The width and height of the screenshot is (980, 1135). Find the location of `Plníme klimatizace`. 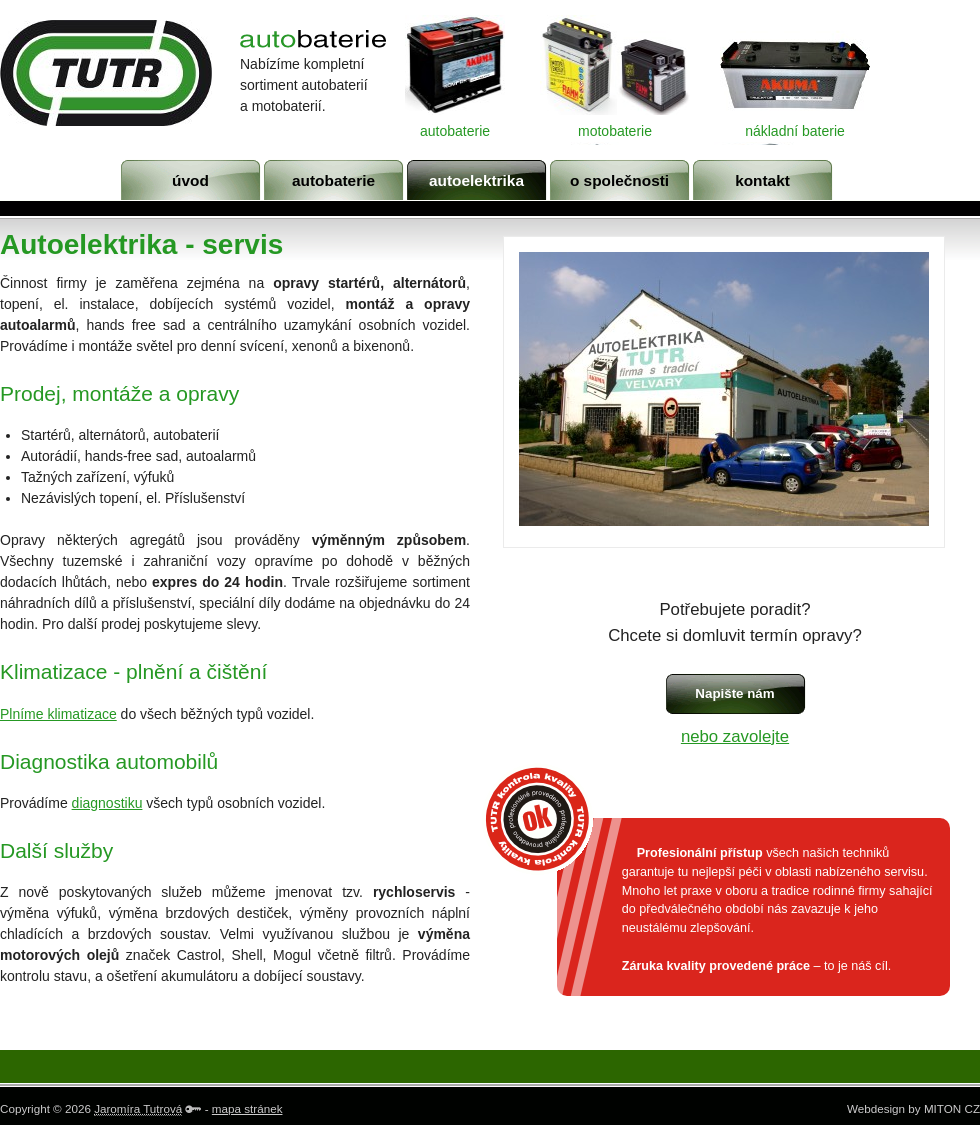

Plníme klimatizace is located at coordinates (58, 714).